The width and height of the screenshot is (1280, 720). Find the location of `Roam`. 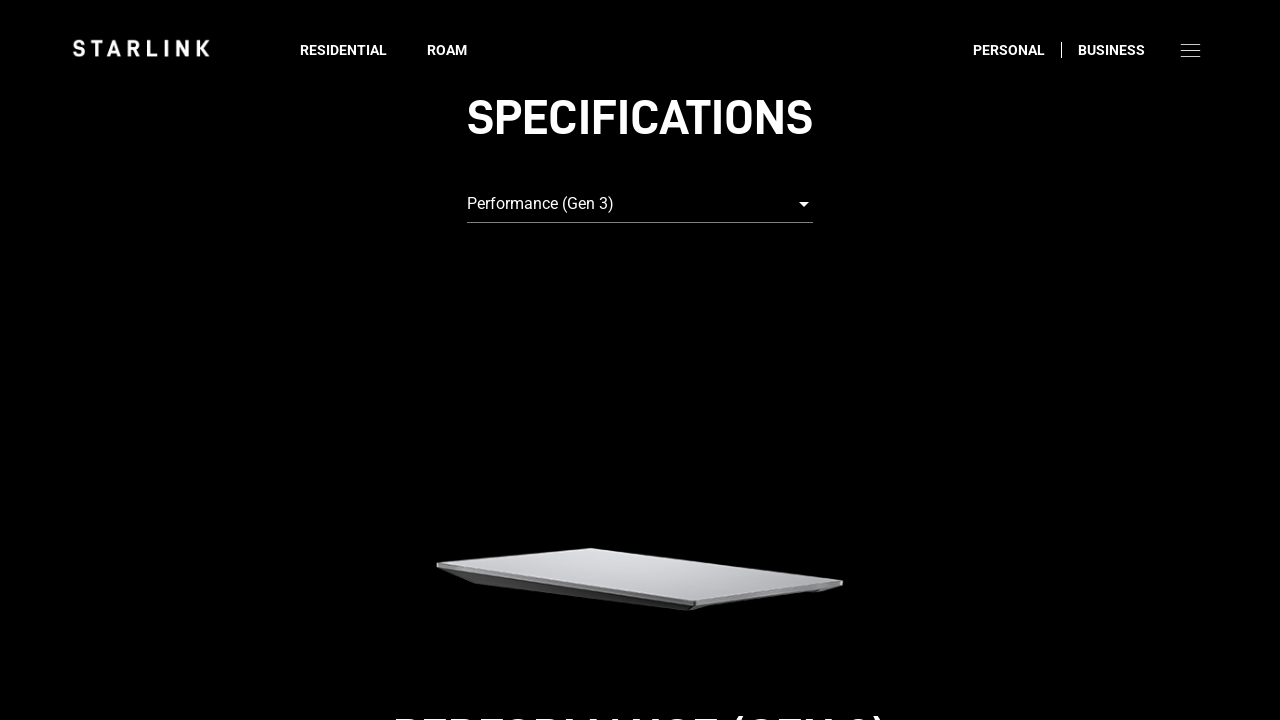

Roam is located at coordinates (447, 50).